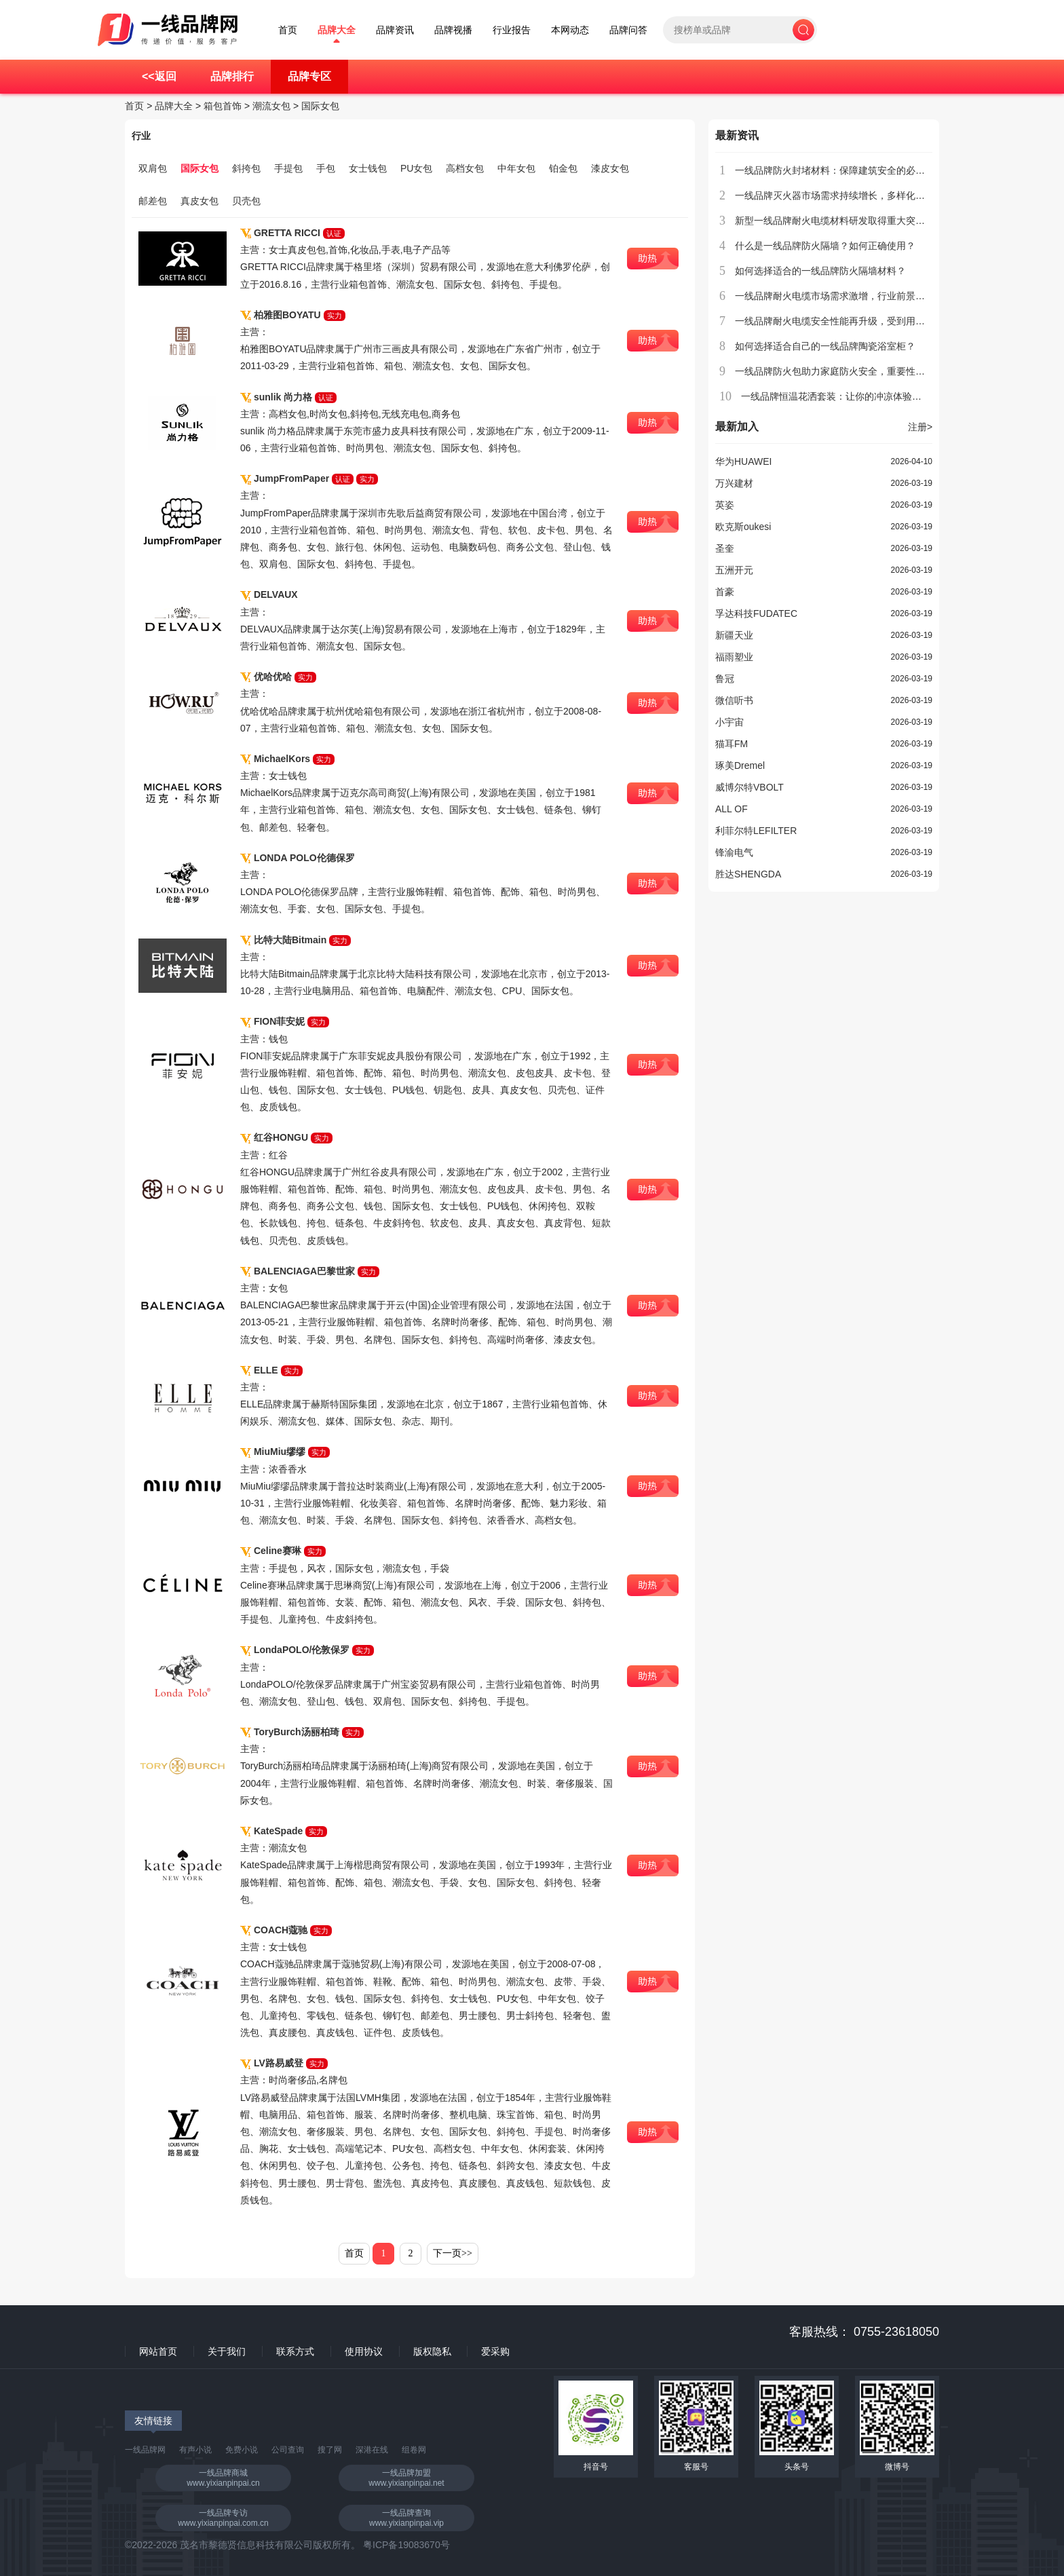  I want to click on PU女包, so click(416, 168).